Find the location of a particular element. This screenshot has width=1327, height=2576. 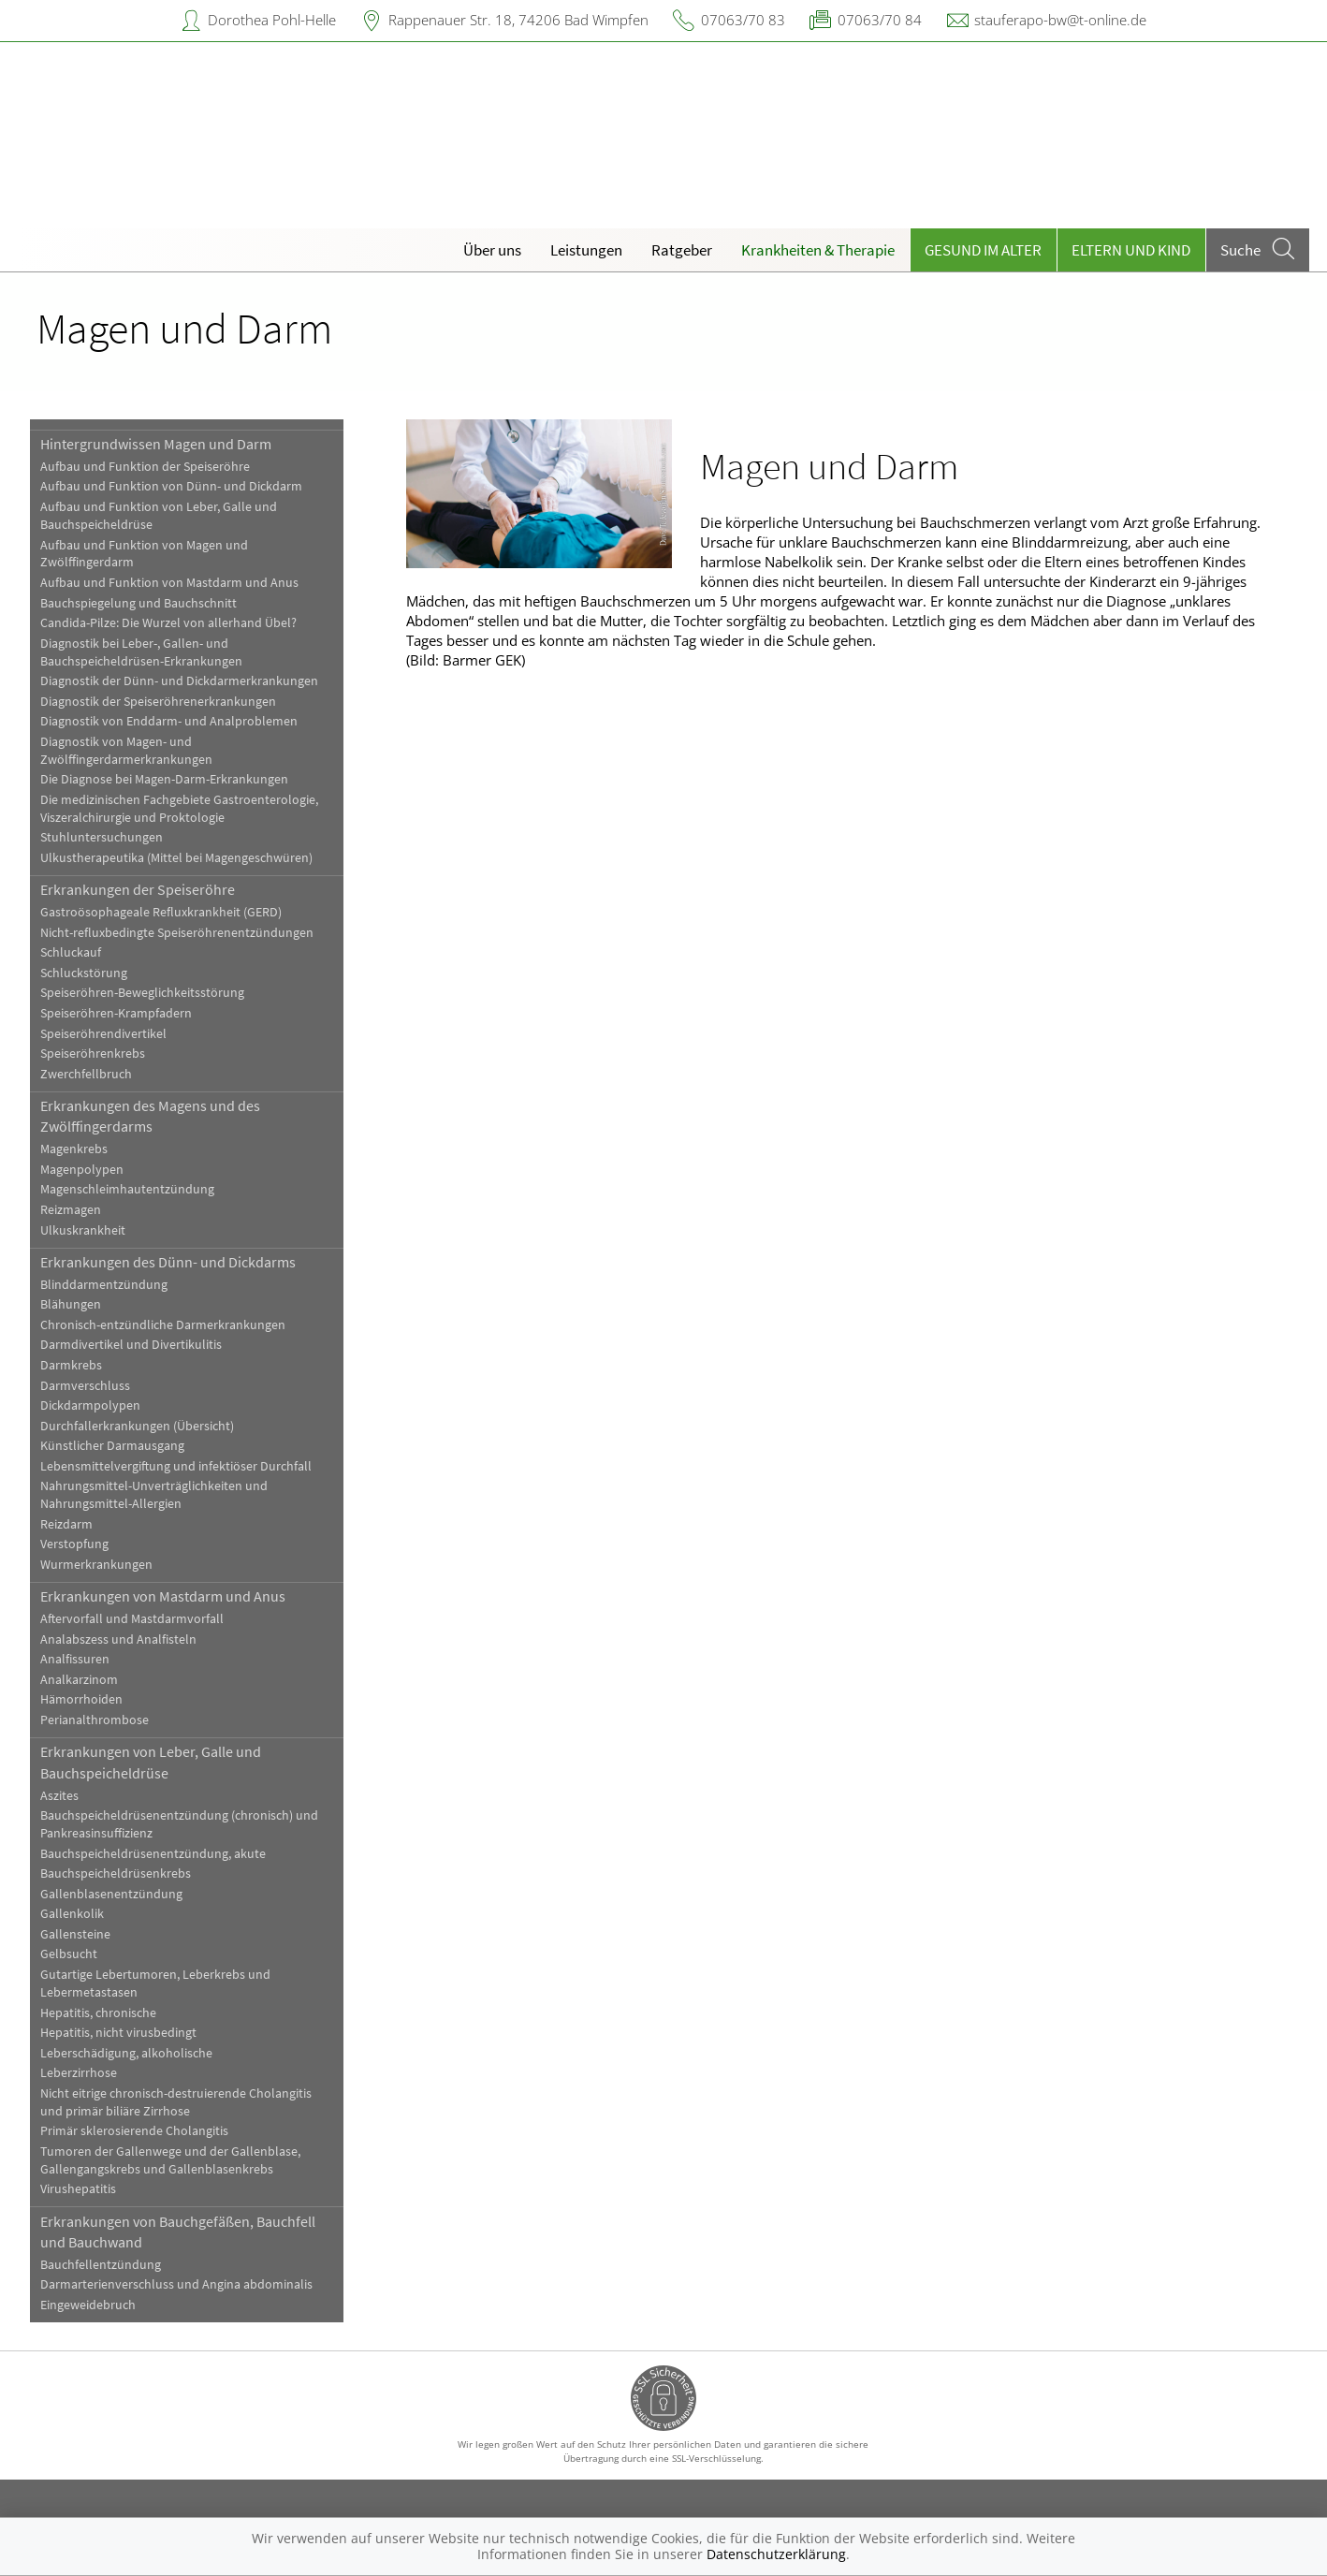

Magenschleimhautentzündung is located at coordinates (127, 1189).